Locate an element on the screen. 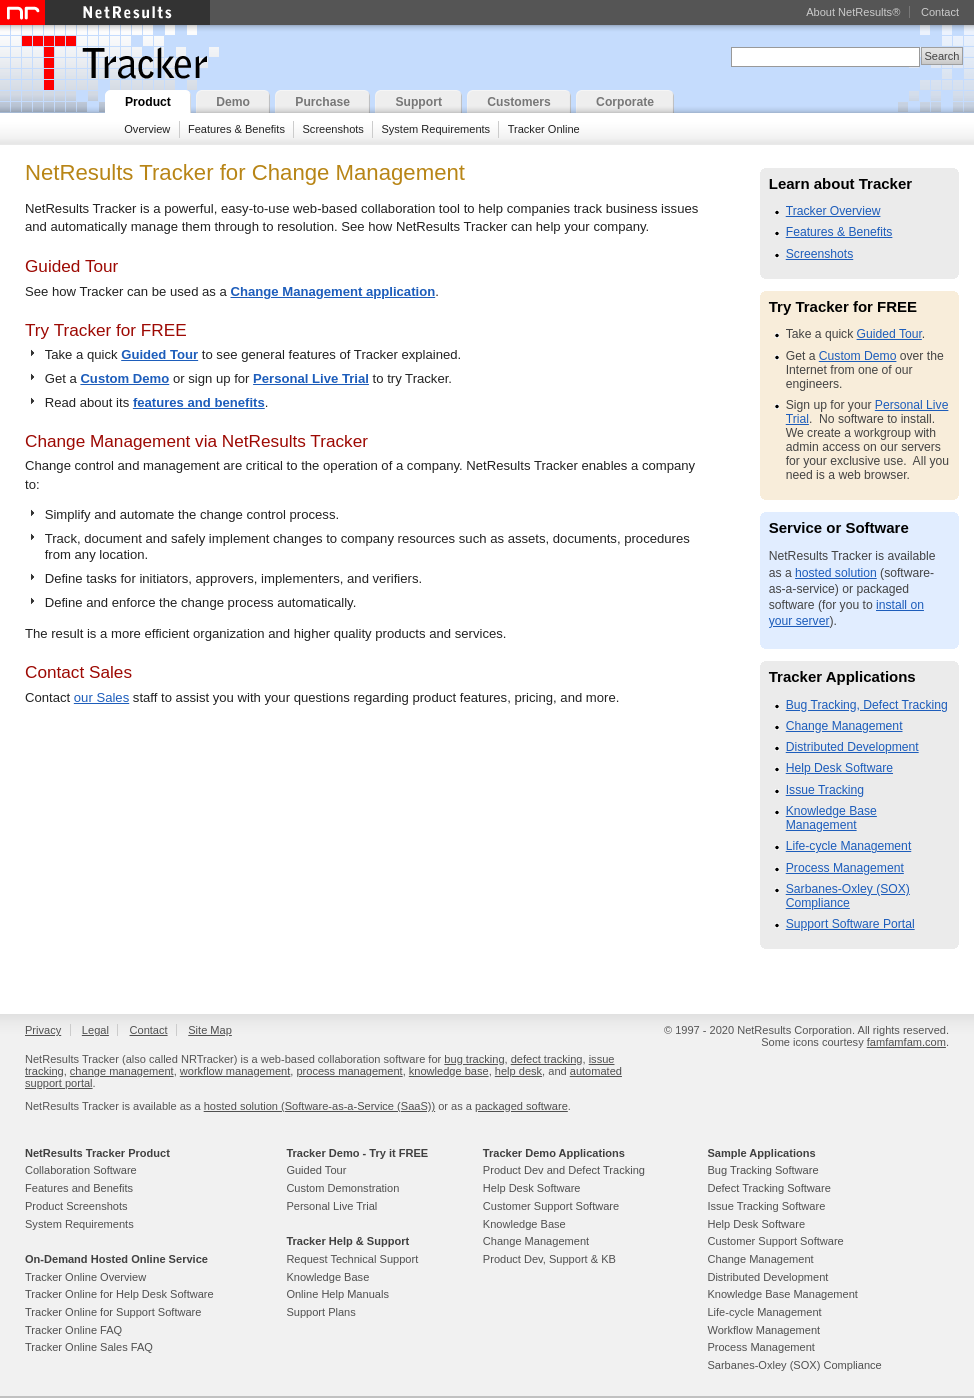 This screenshot has width=974, height=1398. Defect Tracking Software is located at coordinates (768, 1188).